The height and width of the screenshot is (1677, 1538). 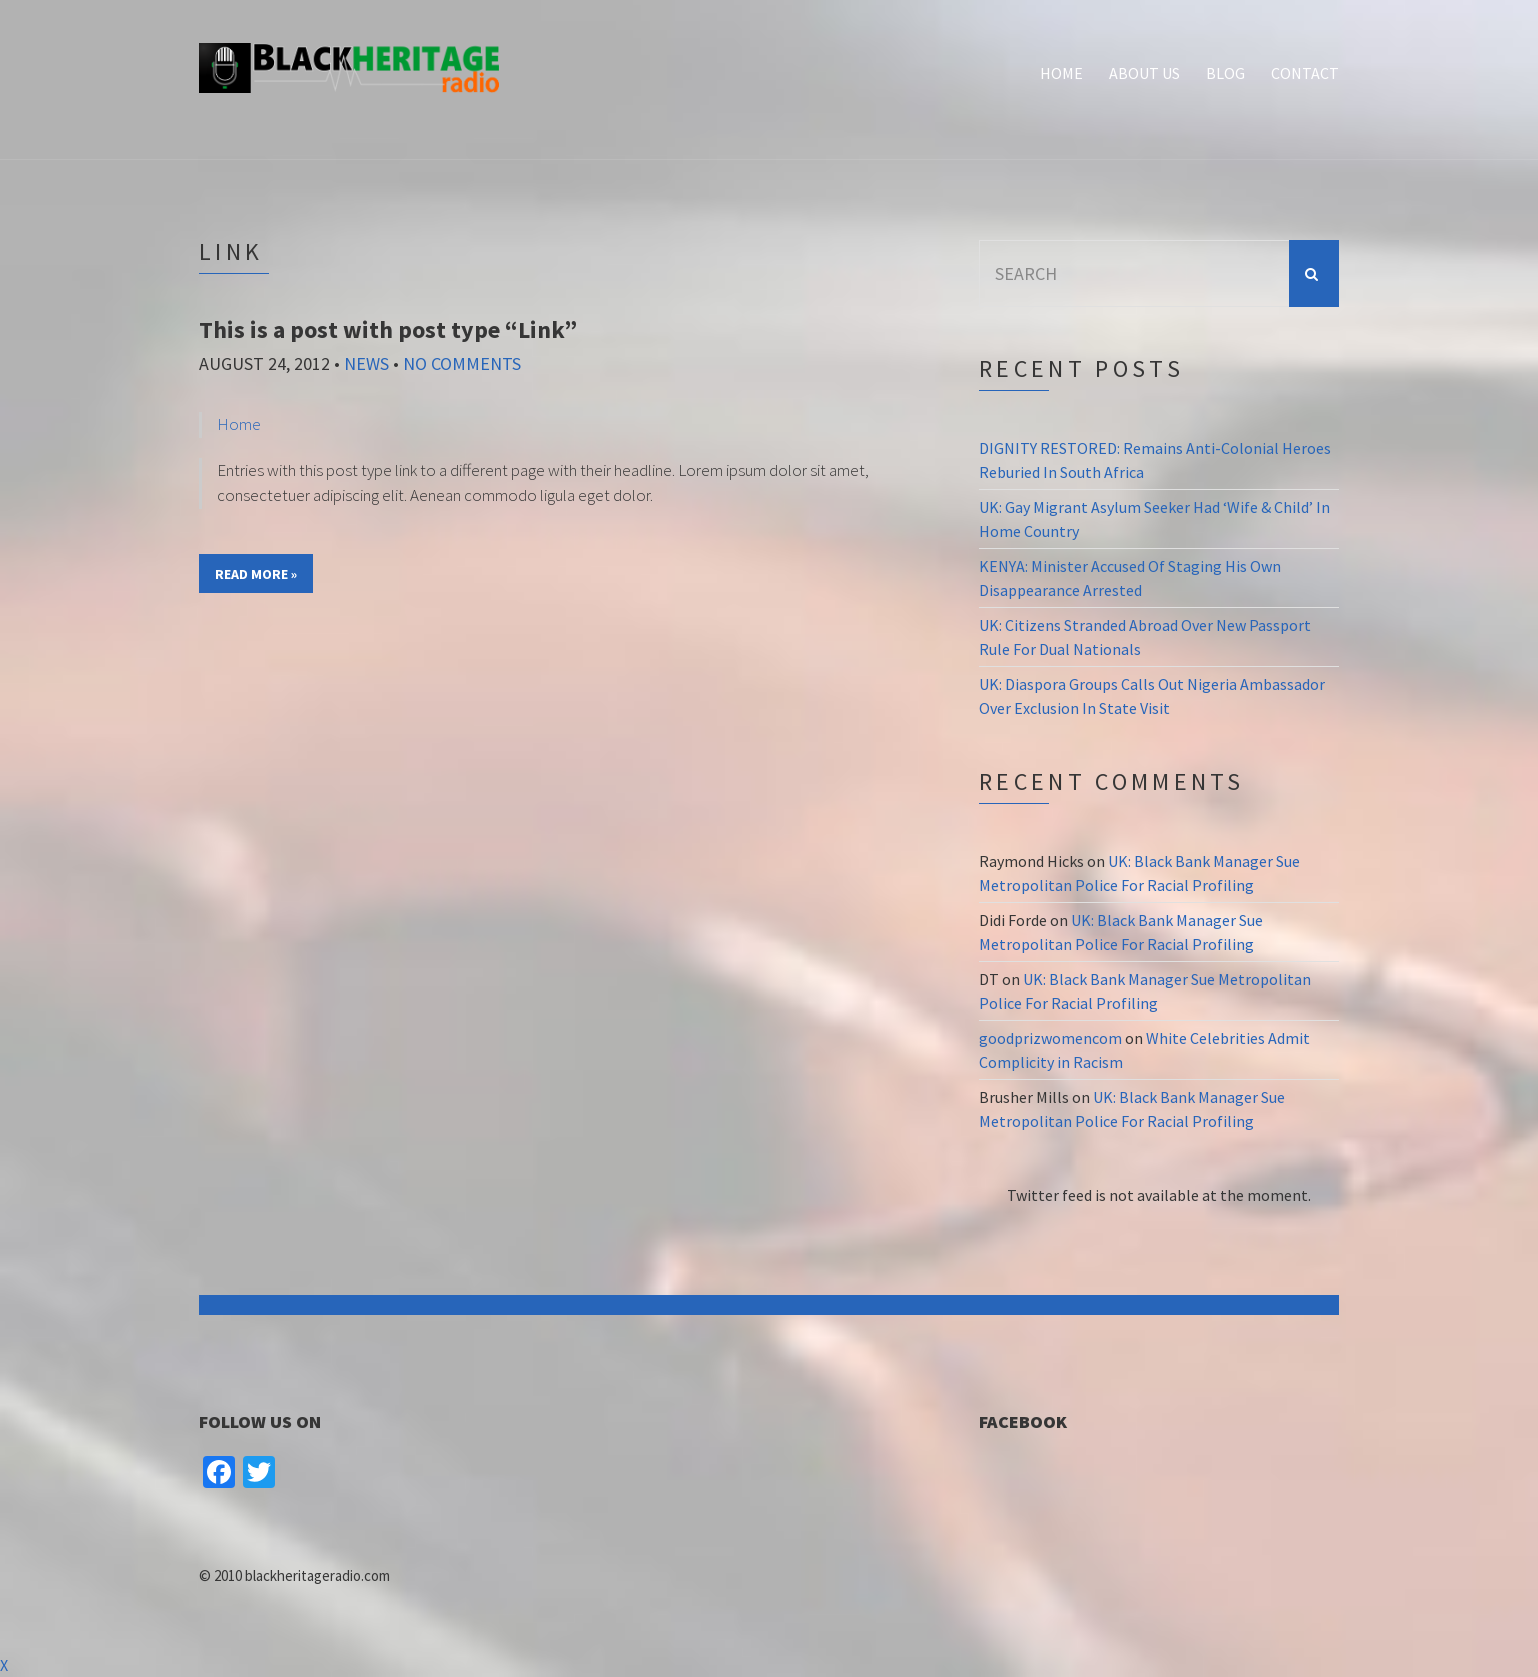 What do you see at coordinates (462, 363) in the screenshot?
I see `No Comments` at bounding box center [462, 363].